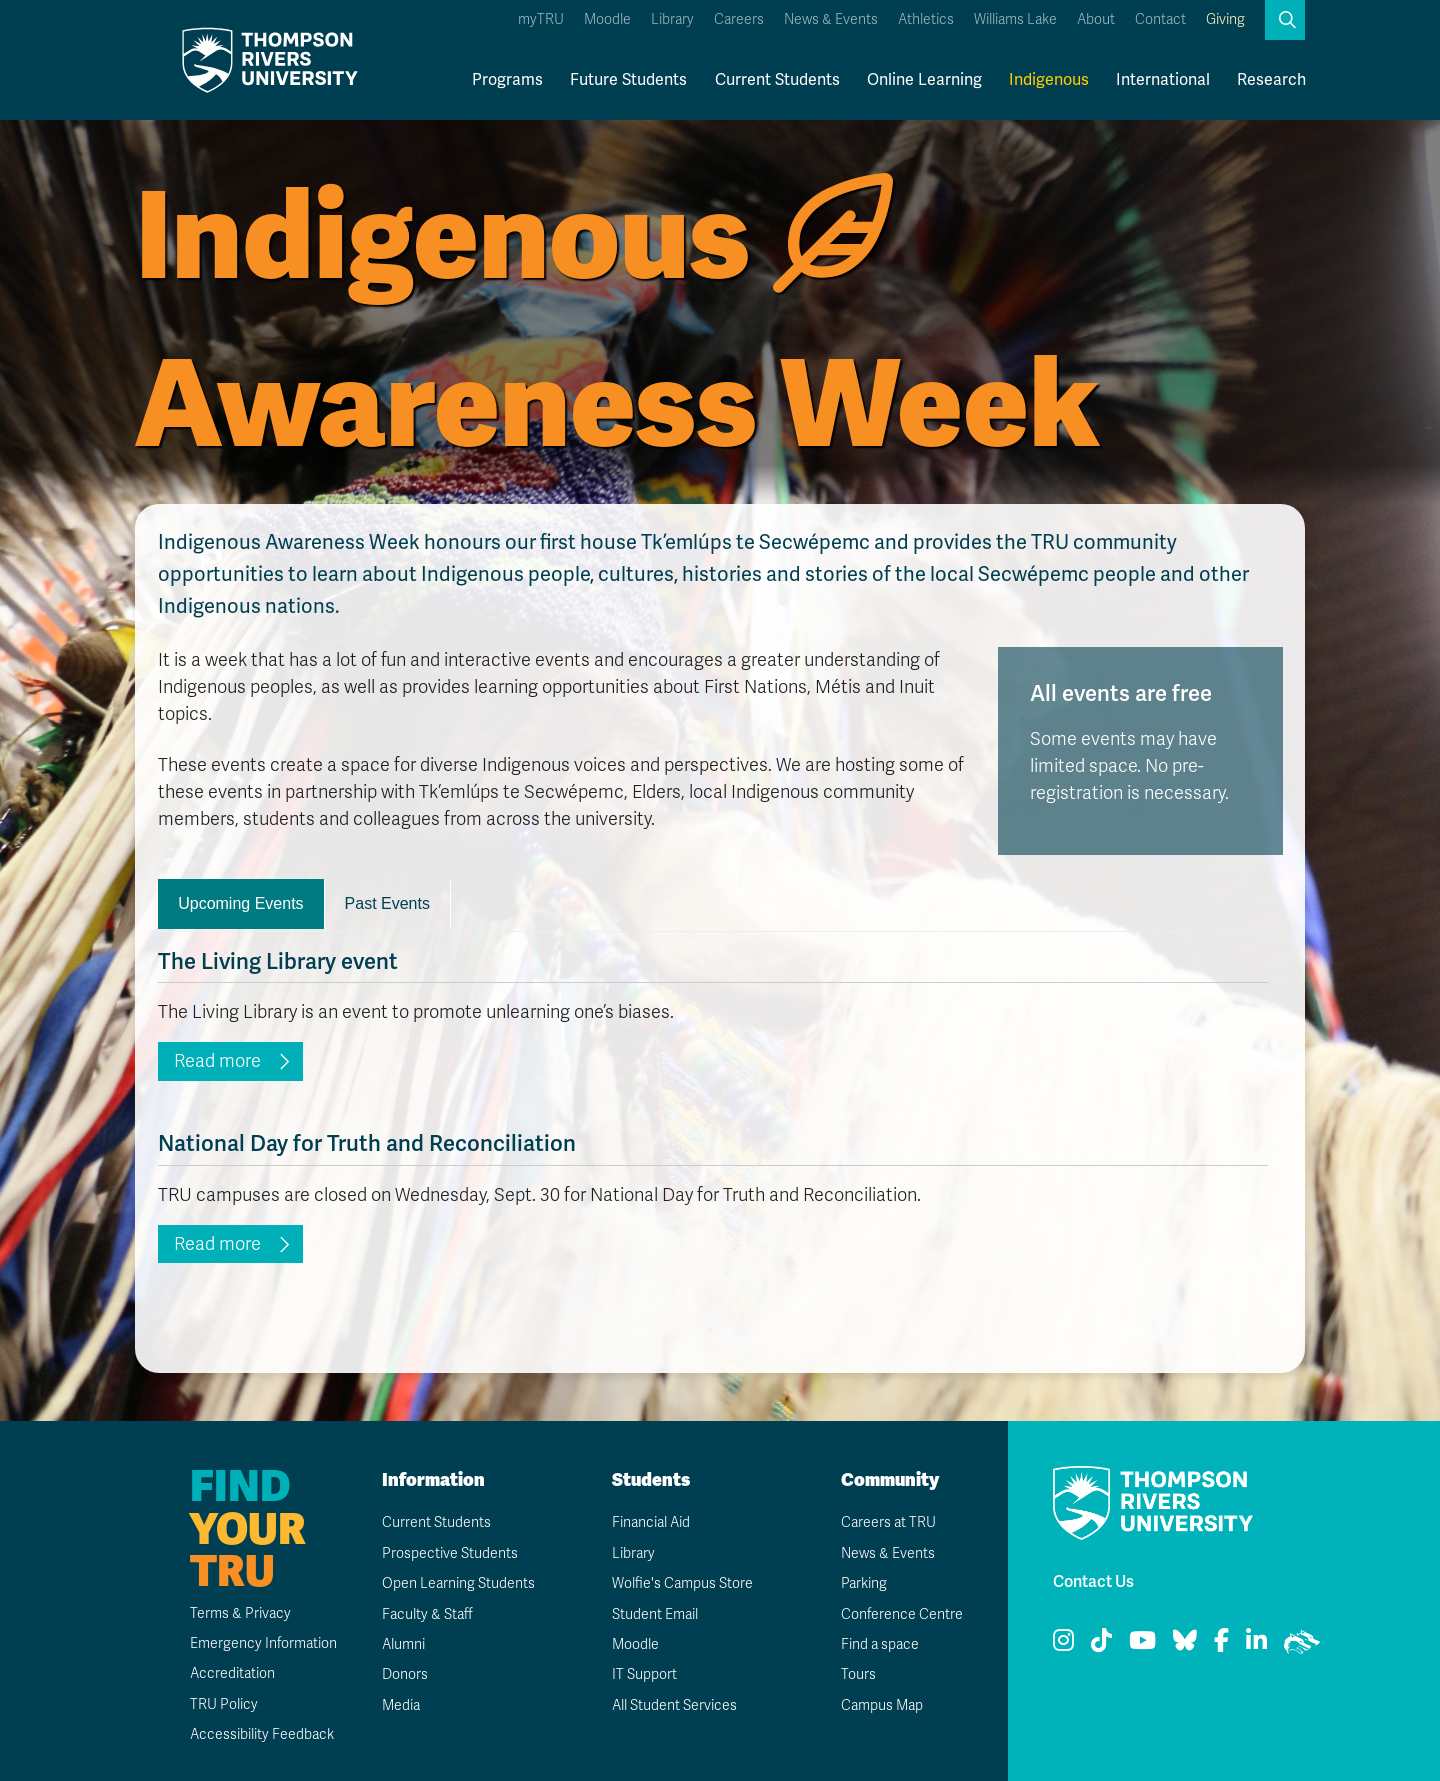 This screenshot has height=1781, width=1440. I want to click on Accessibility Feedback, so click(262, 1734).